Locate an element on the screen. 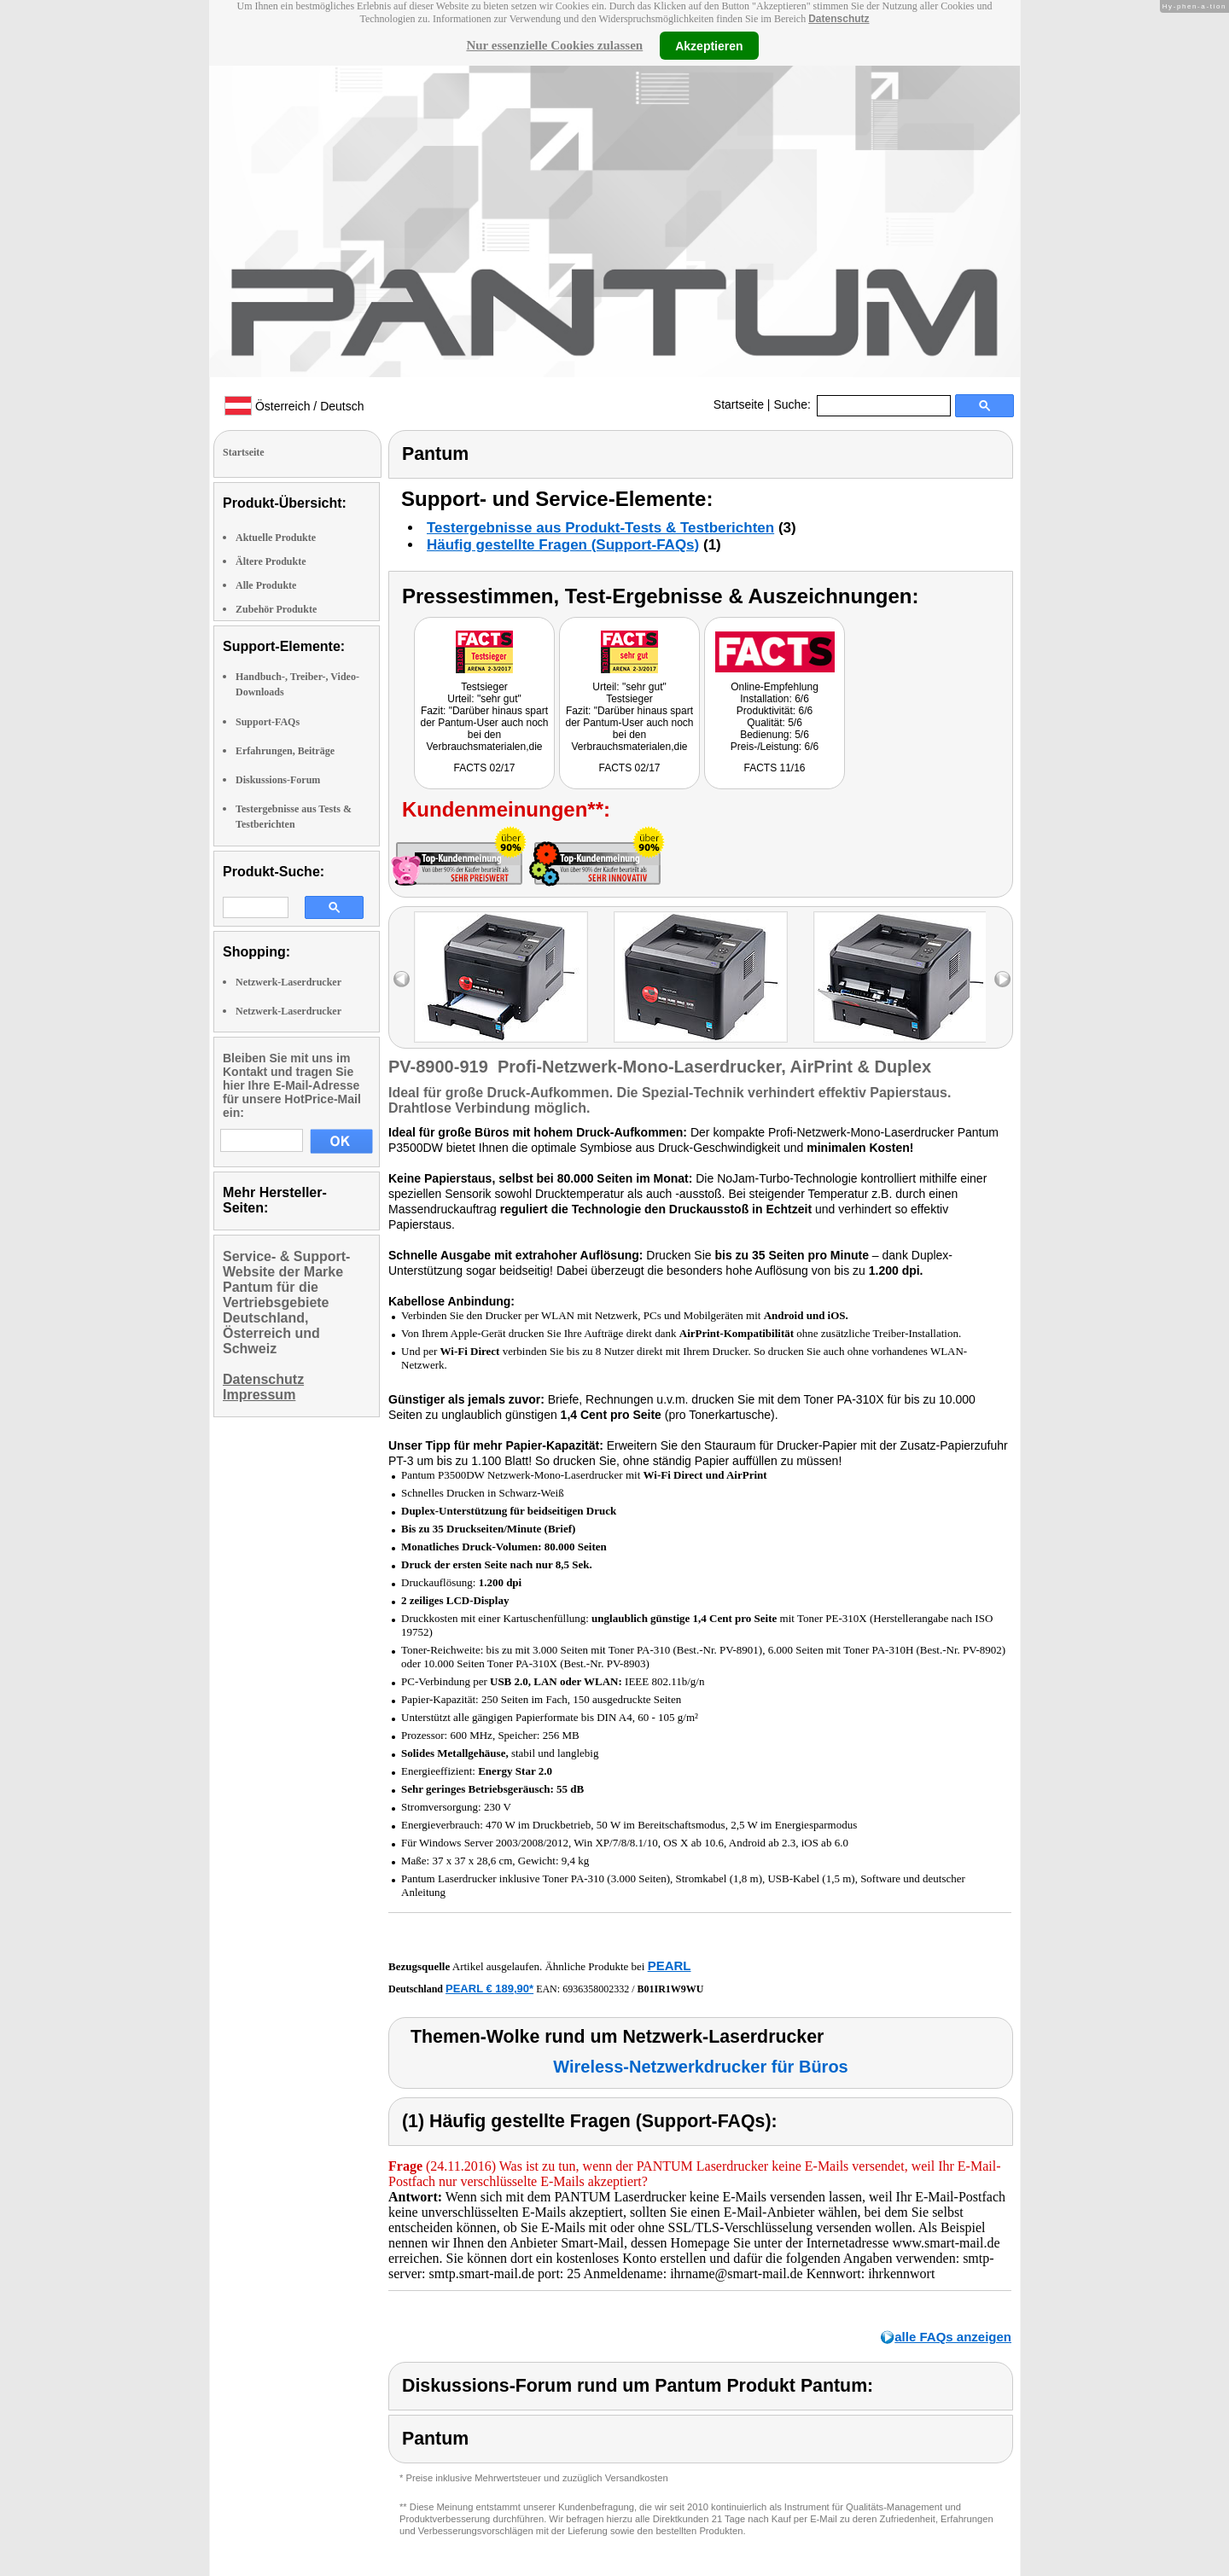  FACTS 02/17 is located at coordinates (484, 768).